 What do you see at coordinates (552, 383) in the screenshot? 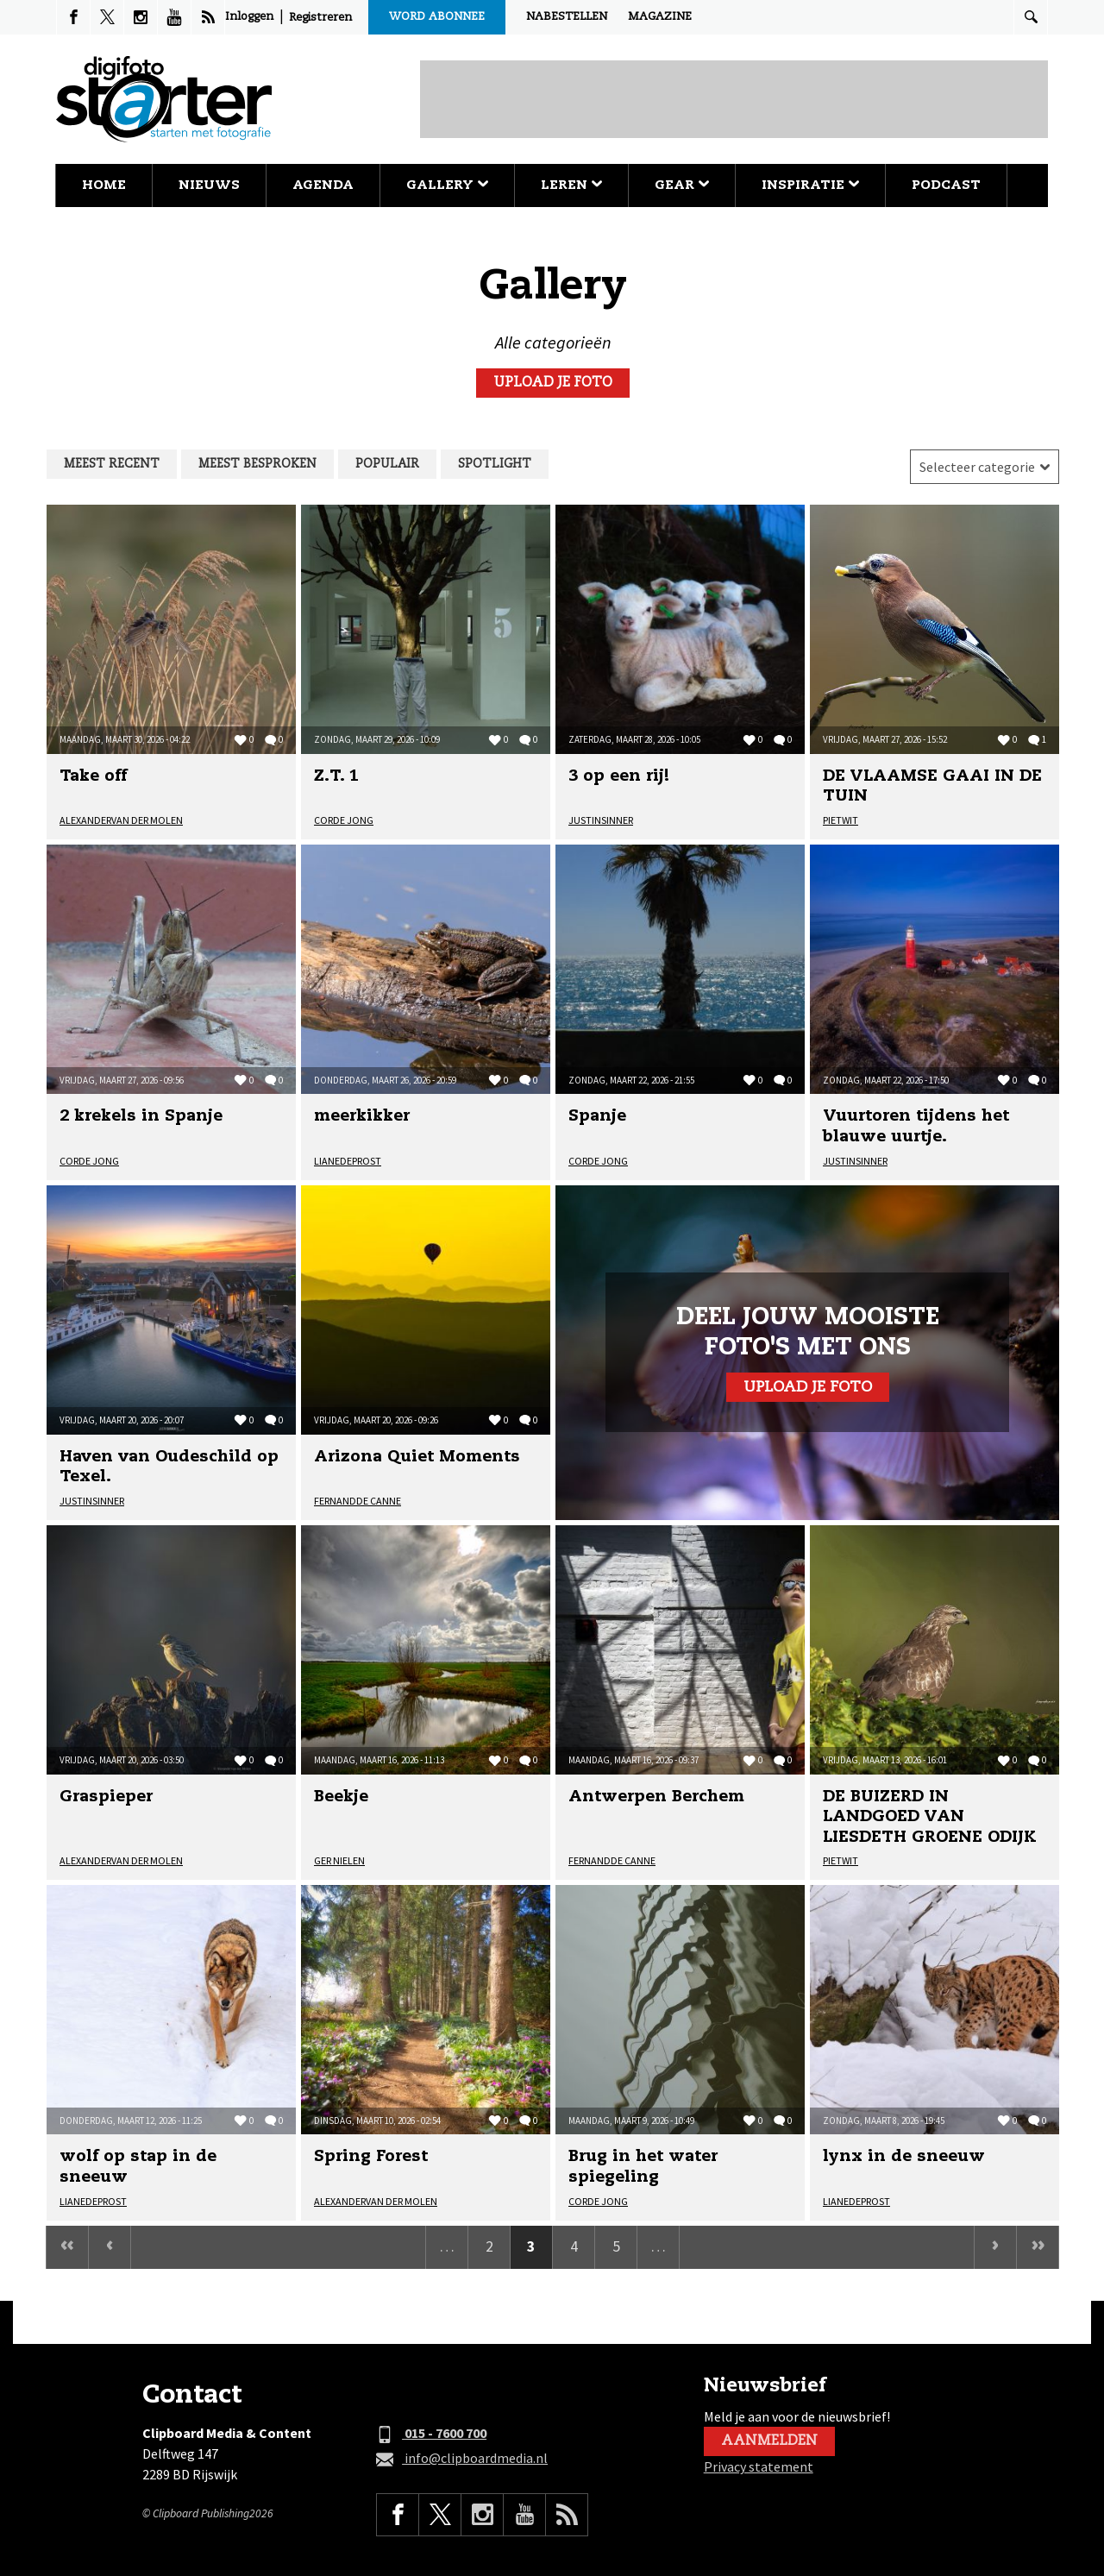
I see `Upload je foto` at bounding box center [552, 383].